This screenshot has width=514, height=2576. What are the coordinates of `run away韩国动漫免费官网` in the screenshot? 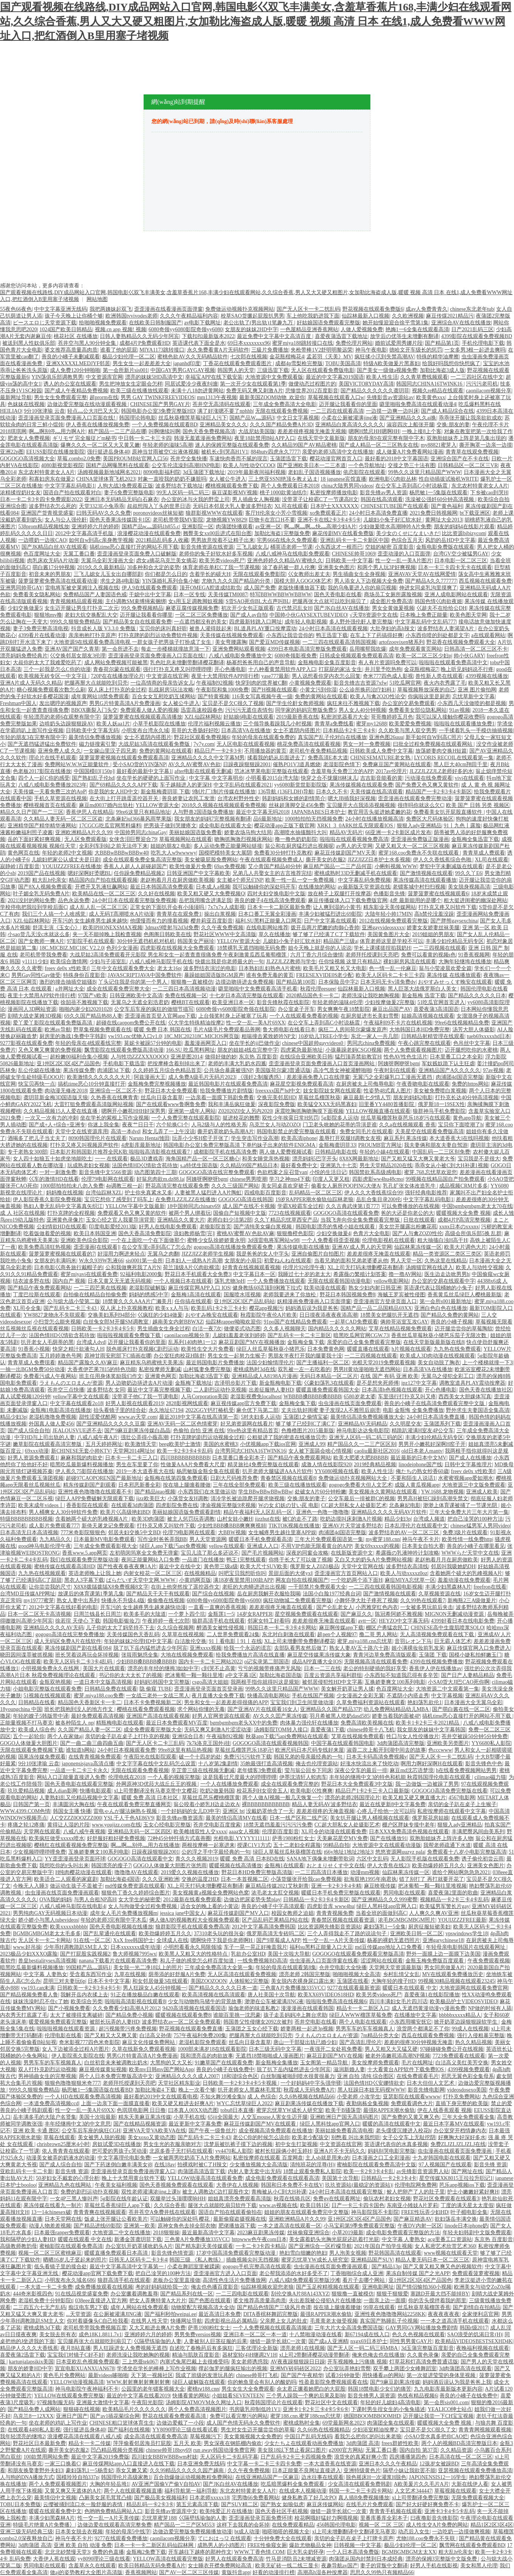 It's located at (224, 2450).